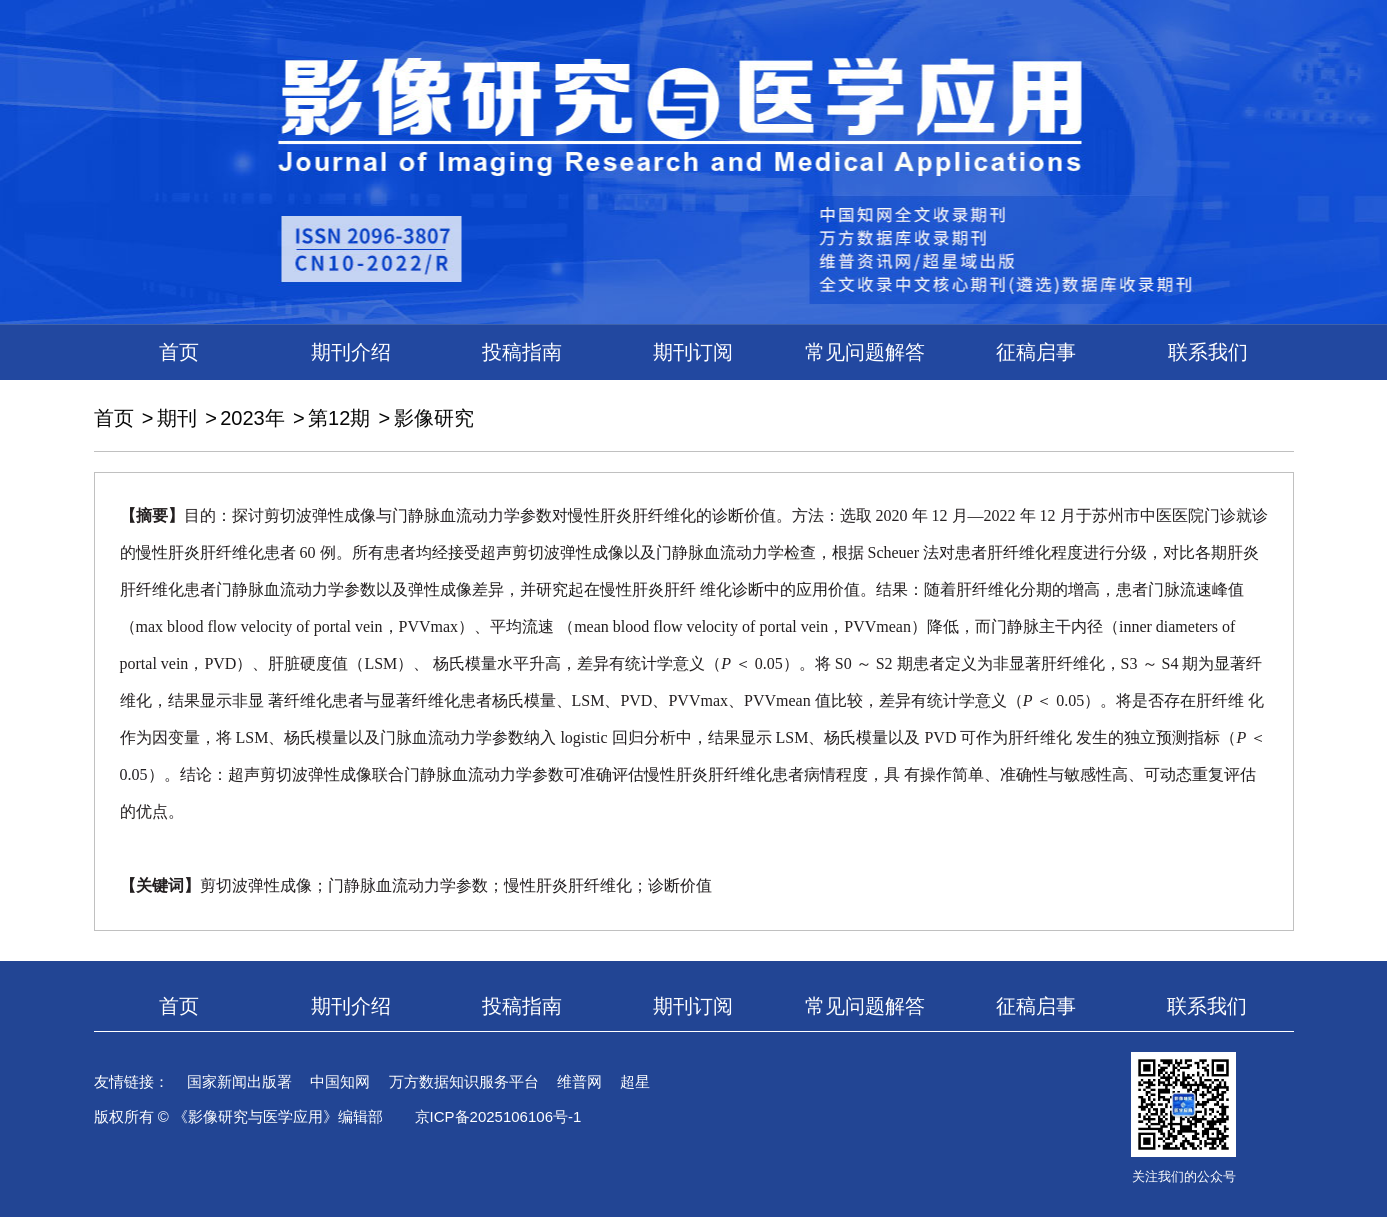  What do you see at coordinates (351, 352) in the screenshot?
I see `期刊介绍` at bounding box center [351, 352].